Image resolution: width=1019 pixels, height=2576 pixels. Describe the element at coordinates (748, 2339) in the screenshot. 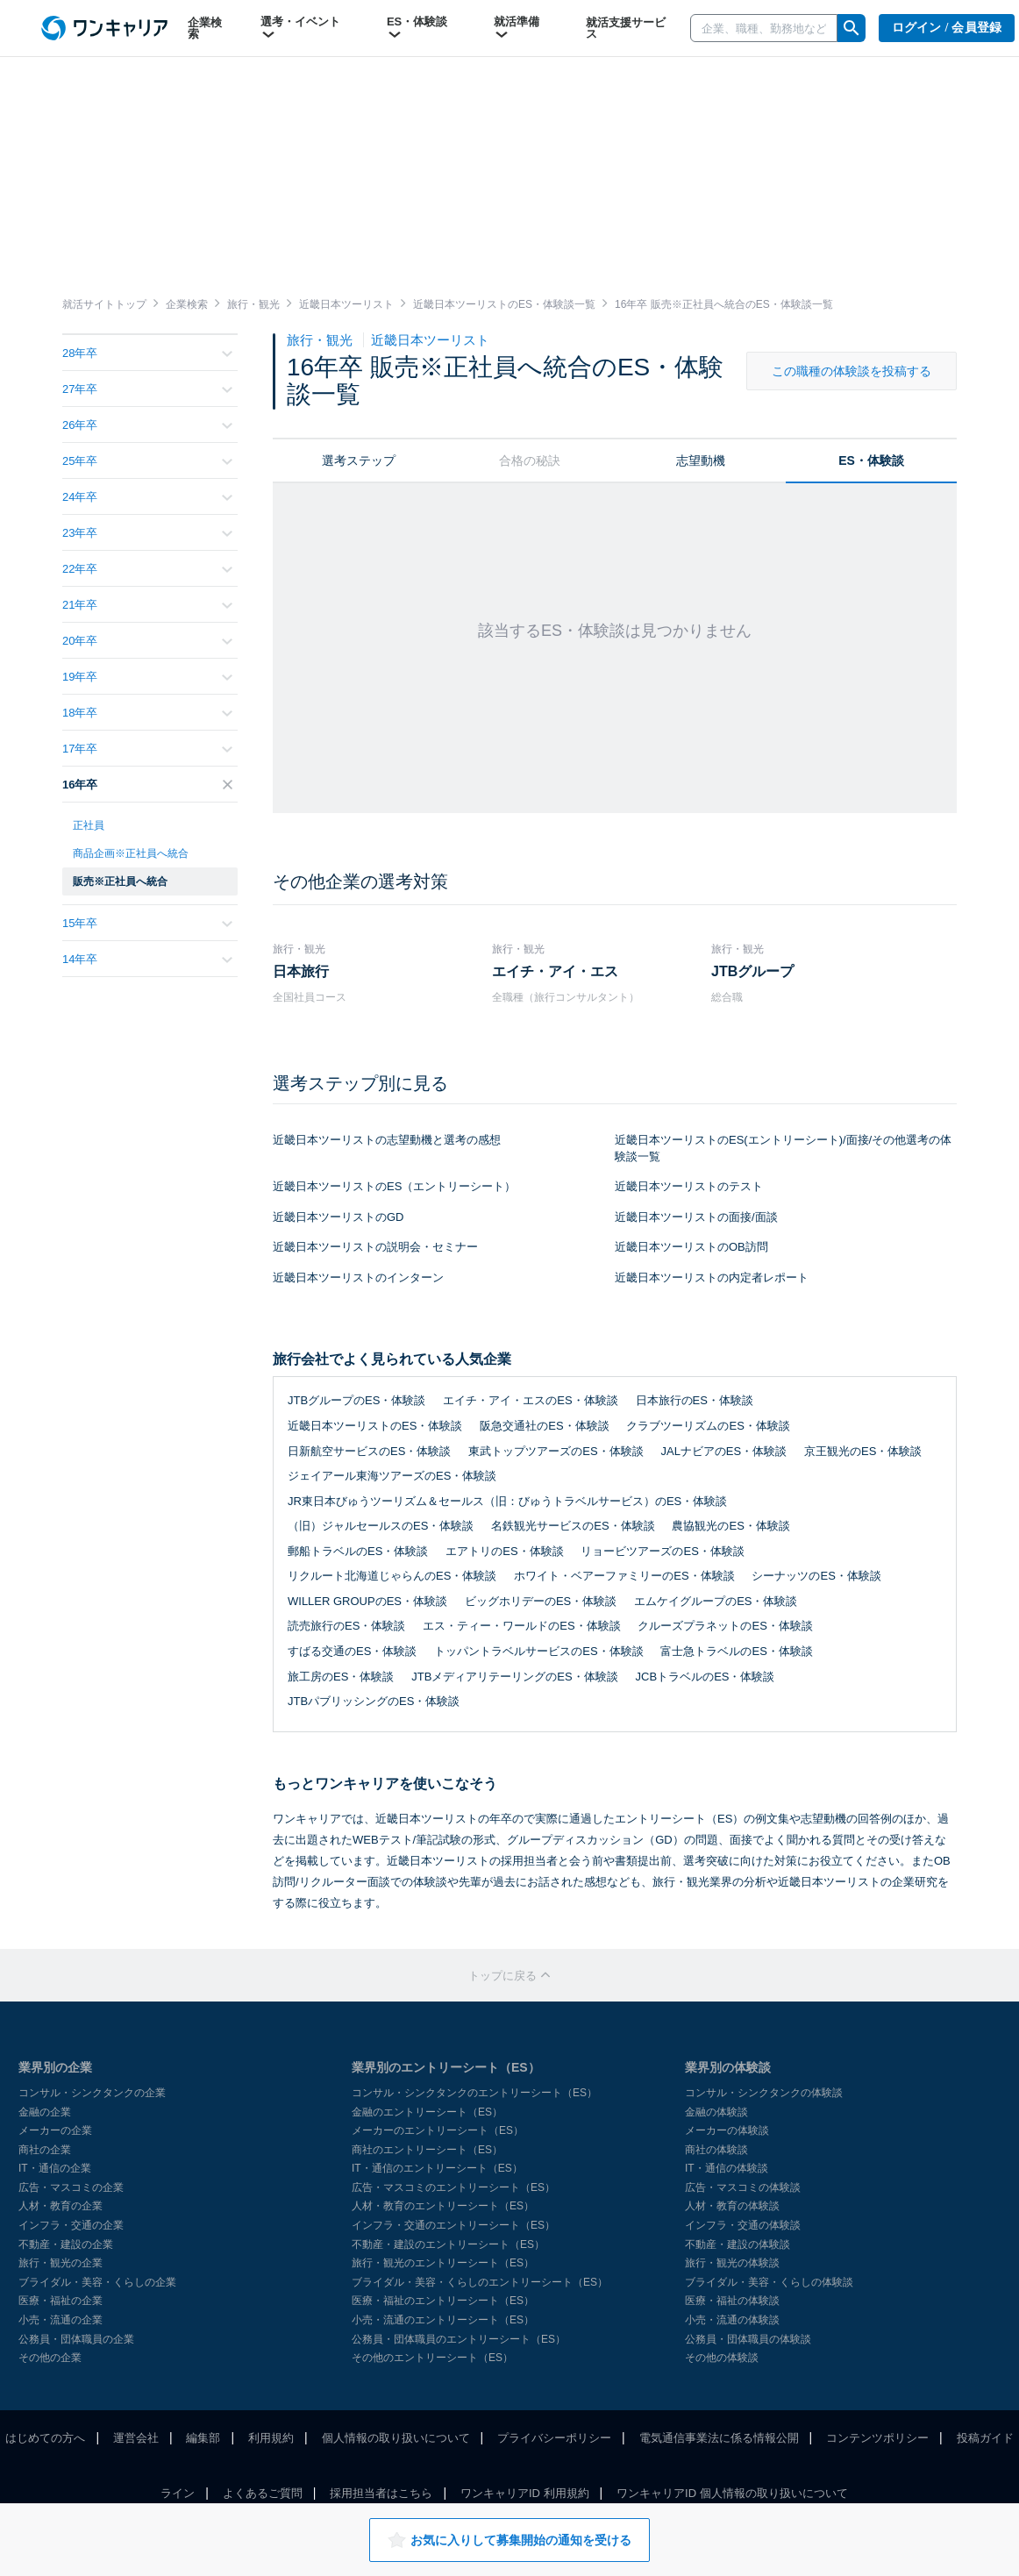

I see `公務員・団体職員の体験談` at that location.